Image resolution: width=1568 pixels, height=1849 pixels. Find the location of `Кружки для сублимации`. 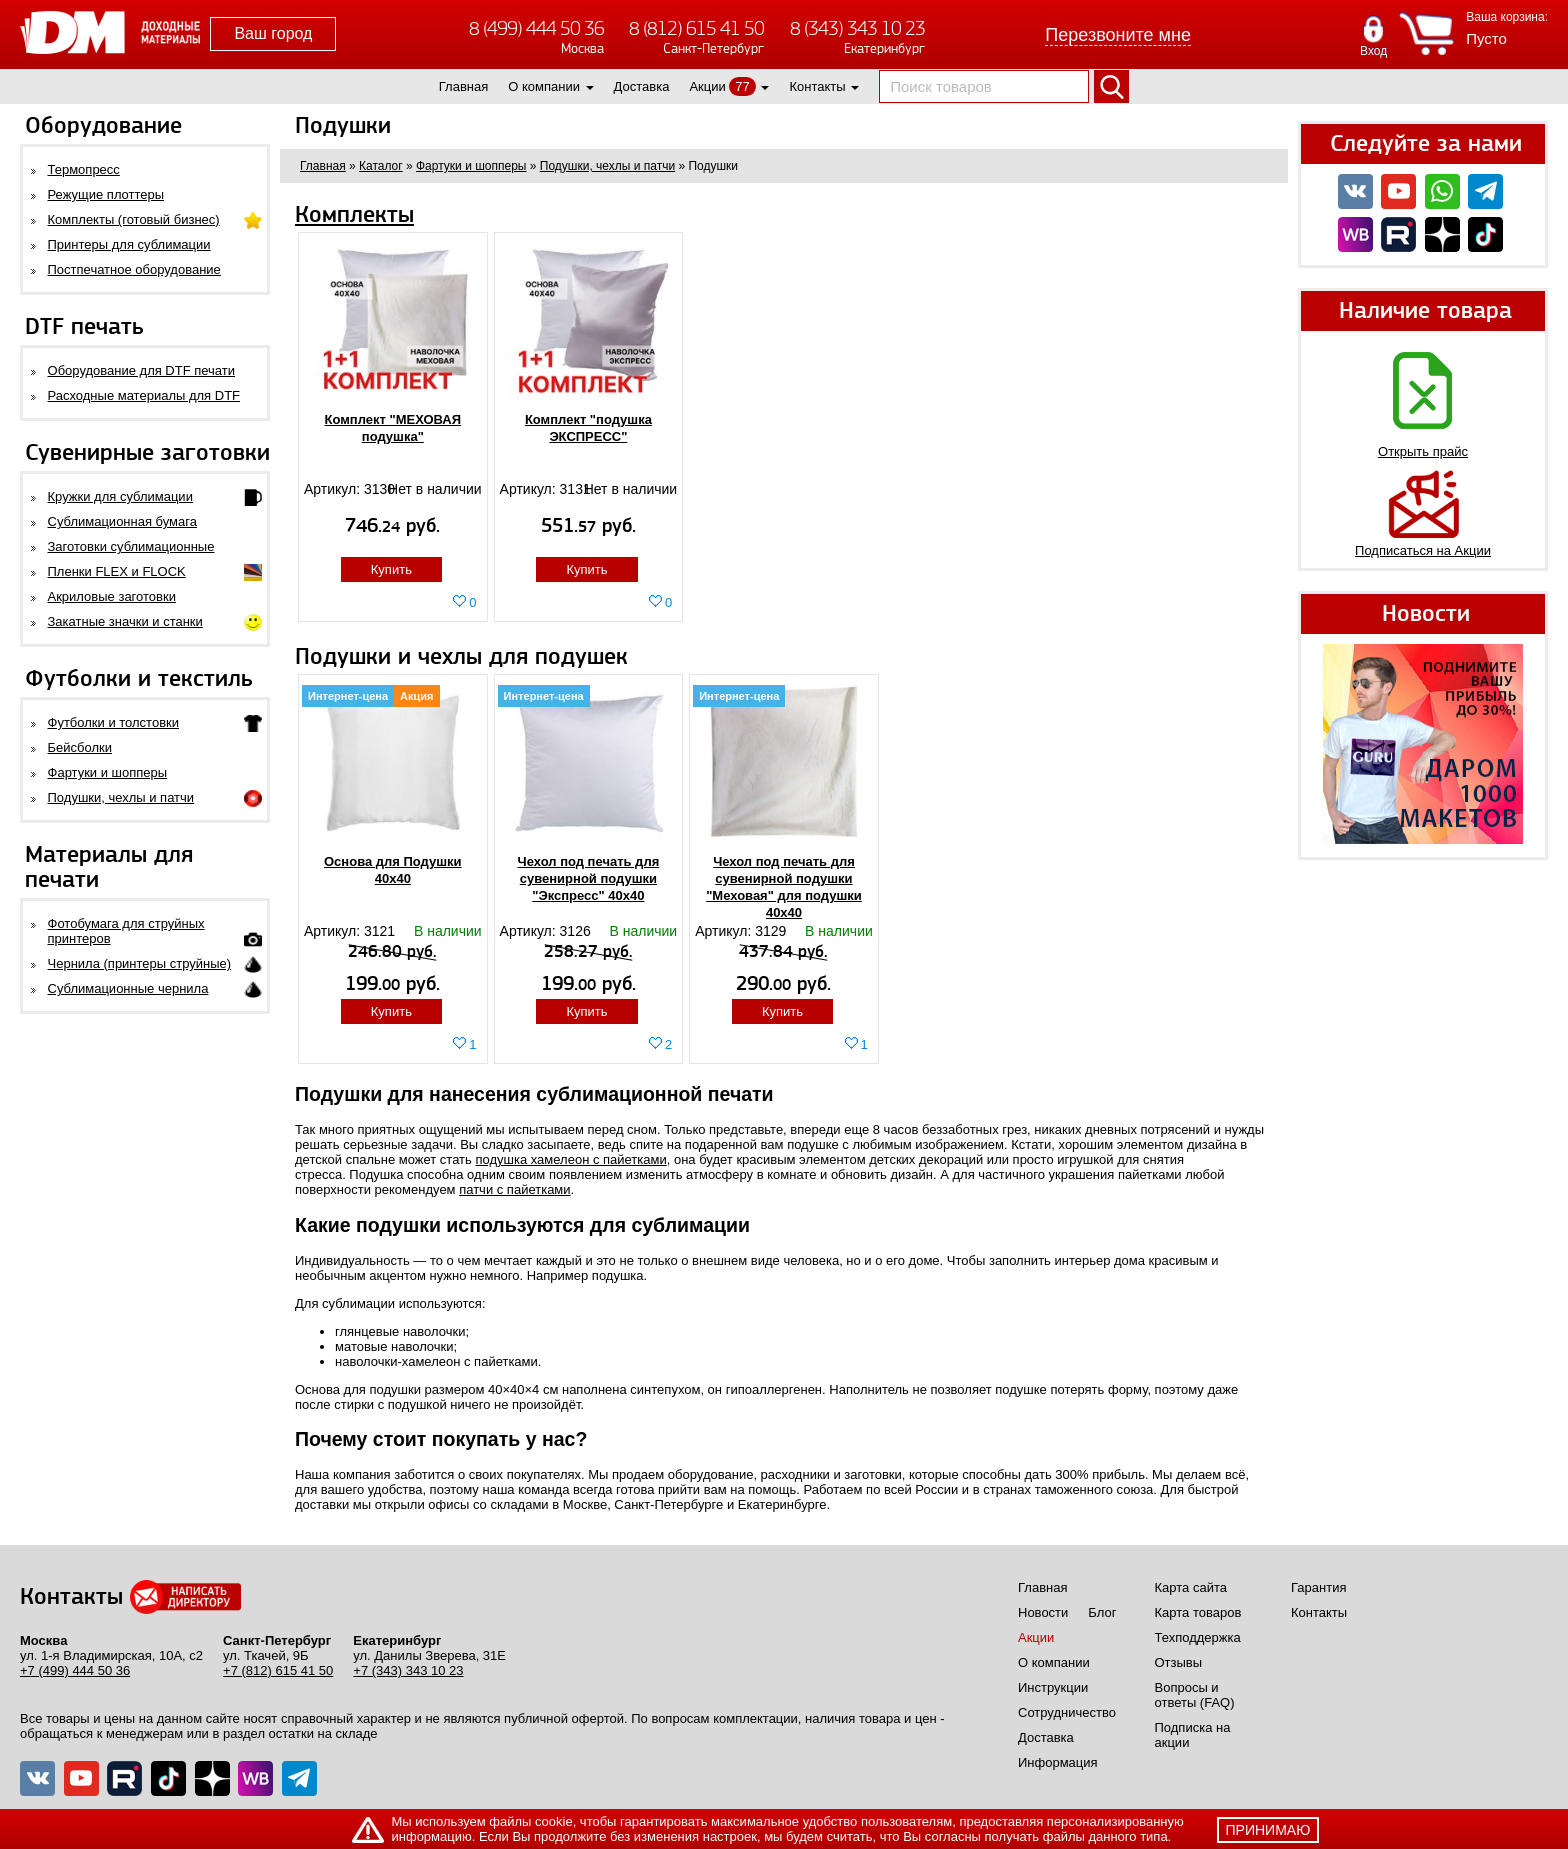

Кружки для сублимации is located at coordinates (120, 496).